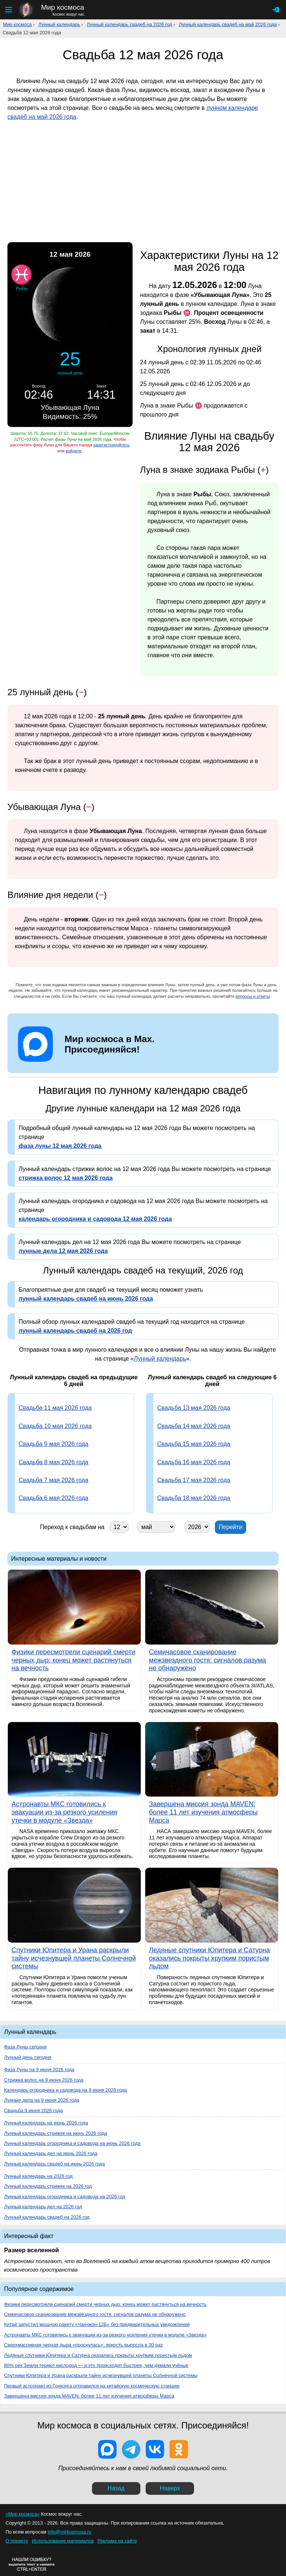 This screenshot has height=2576, width=286. What do you see at coordinates (53, 1444) in the screenshot?
I see `Свадьба 9 мая 2026 года` at bounding box center [53, 1444].